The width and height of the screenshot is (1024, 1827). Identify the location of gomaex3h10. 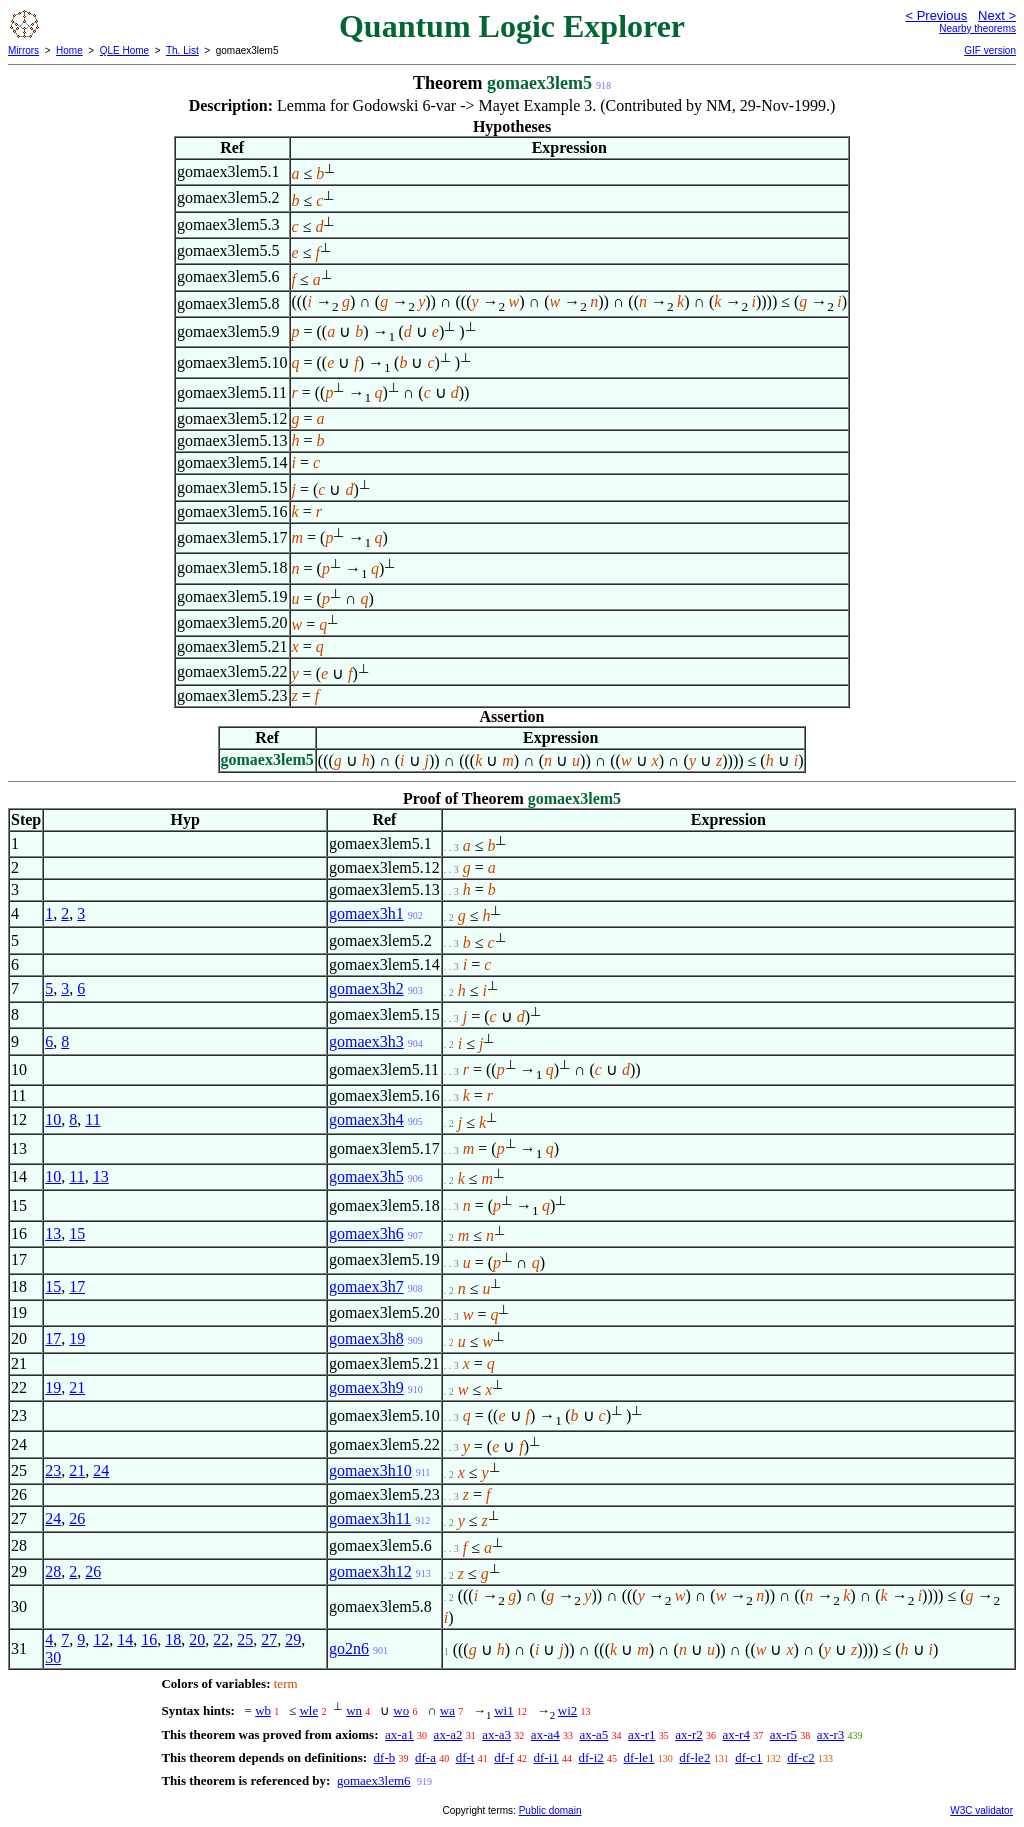
(370, 1470).